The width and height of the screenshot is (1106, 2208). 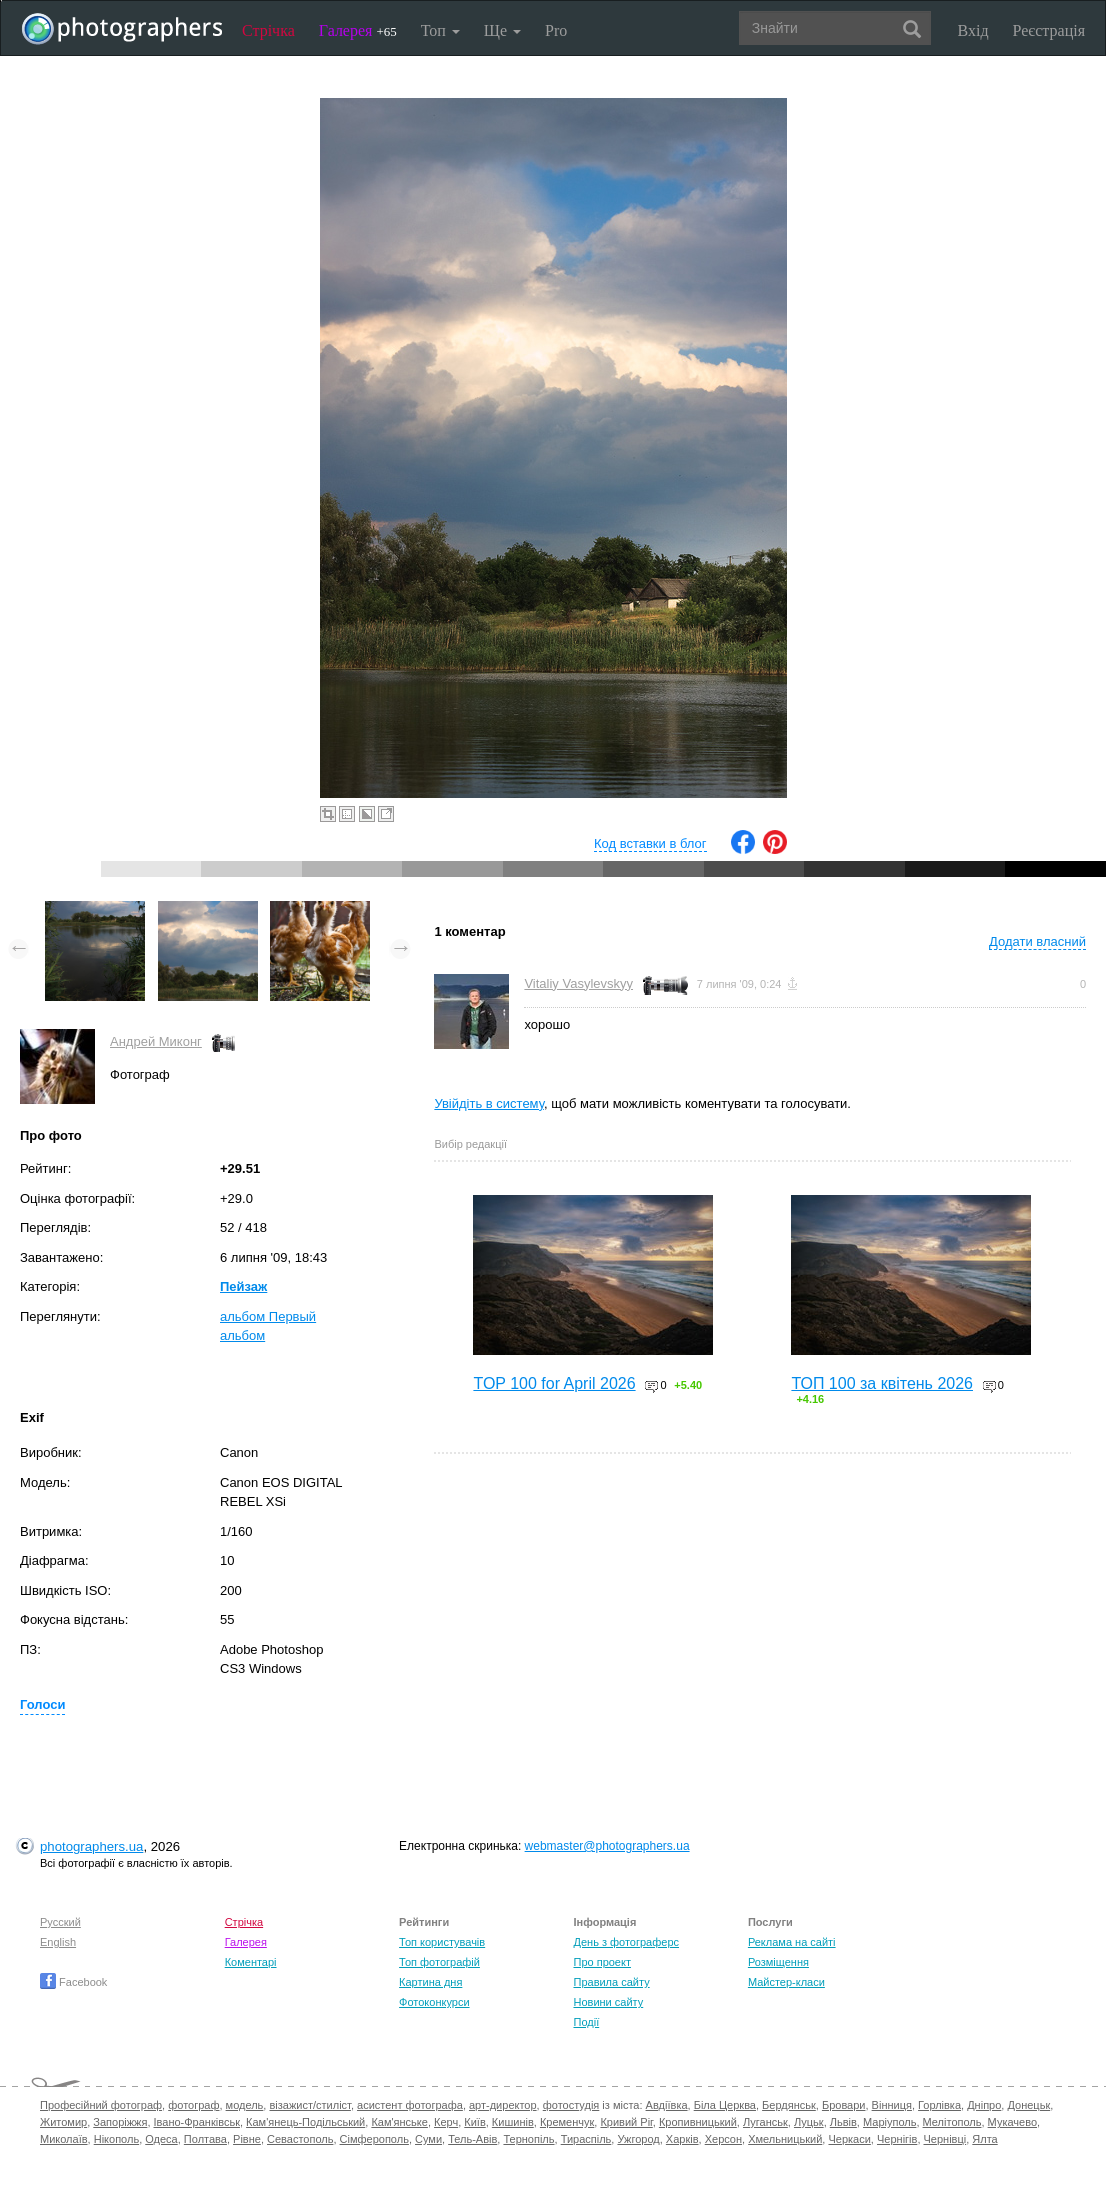 I want to click on Горлівка, so click(x=939, y=2105).